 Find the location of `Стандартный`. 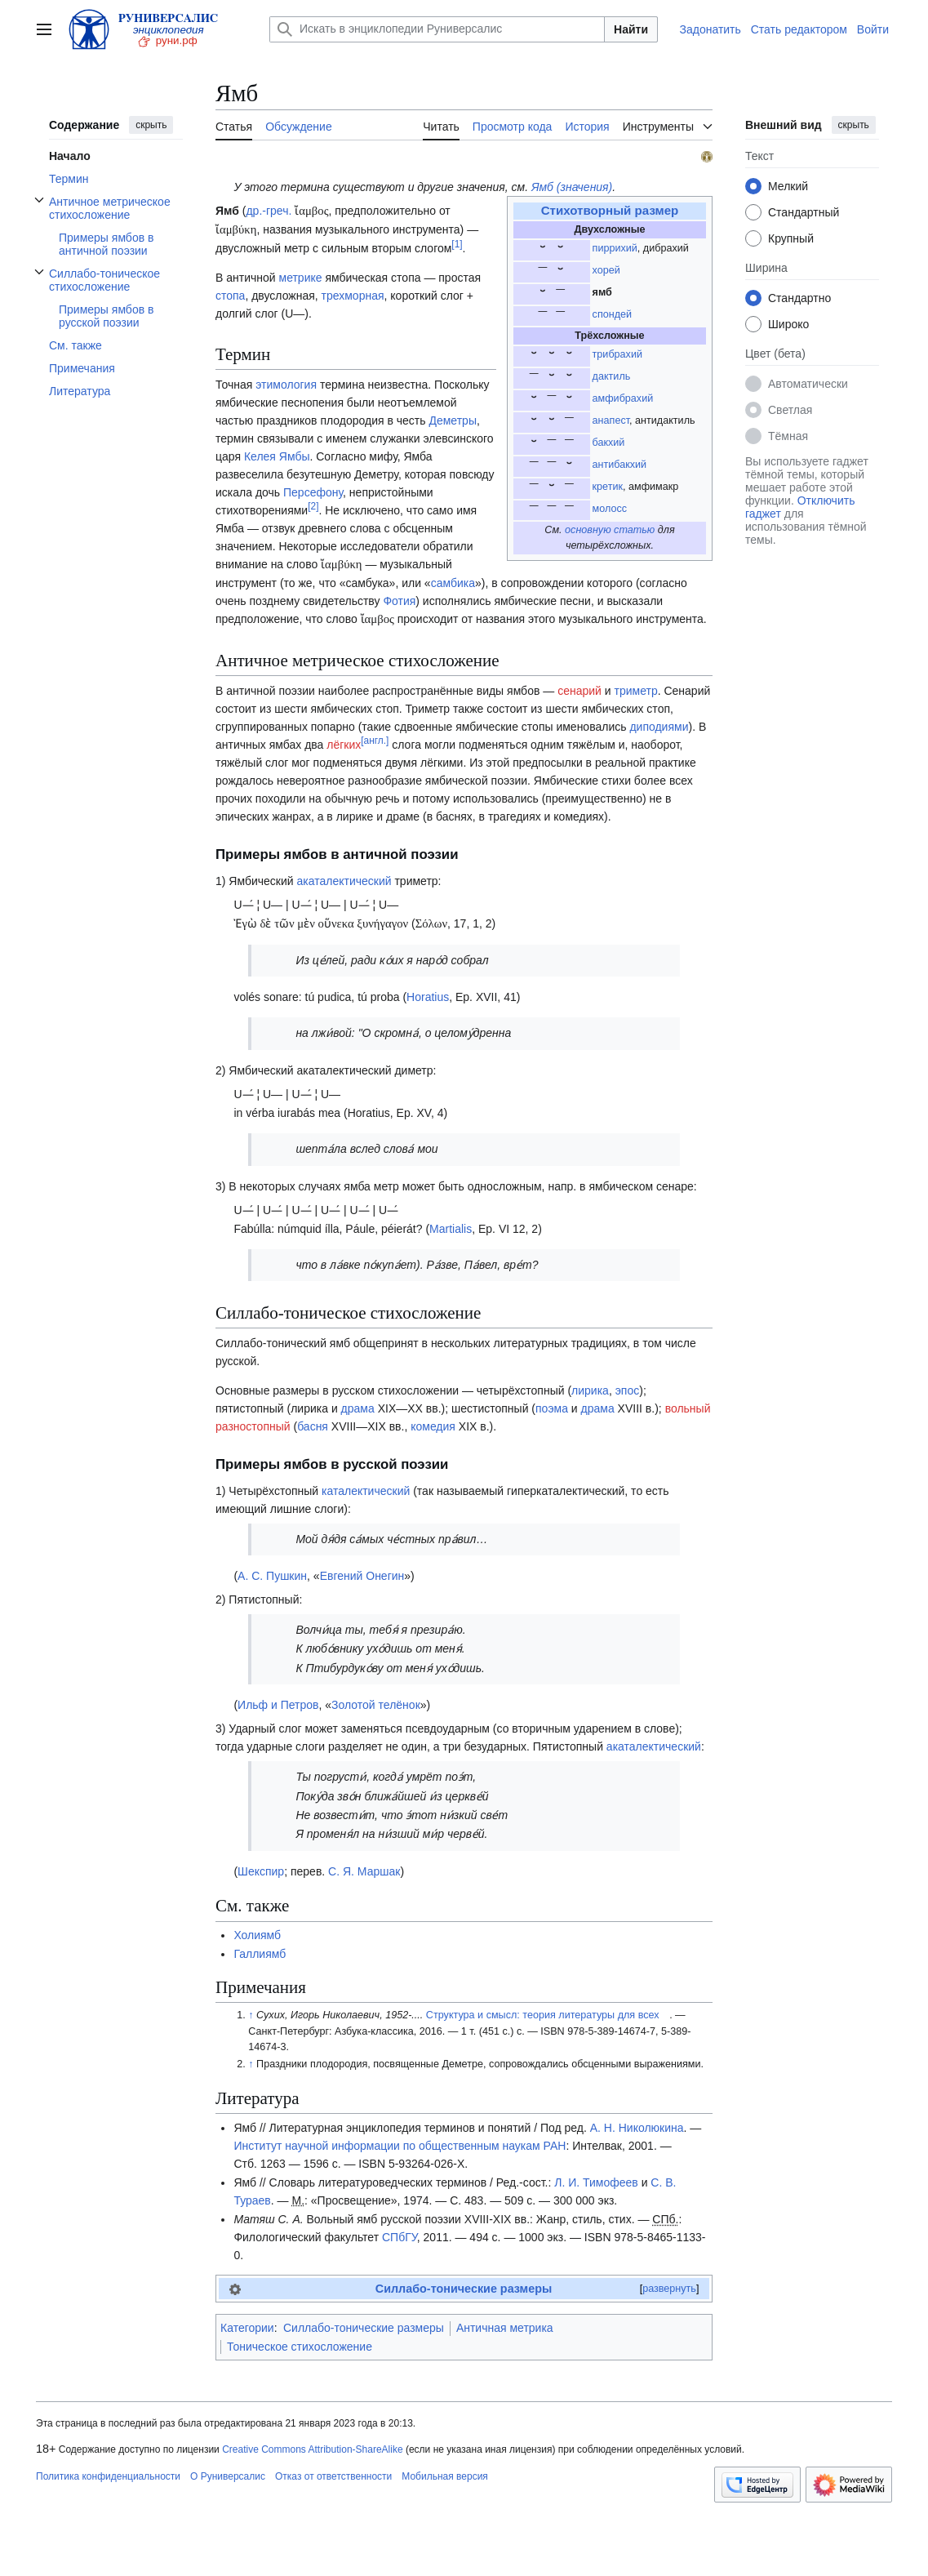

Стандартный is located at coordinates (803, 212).